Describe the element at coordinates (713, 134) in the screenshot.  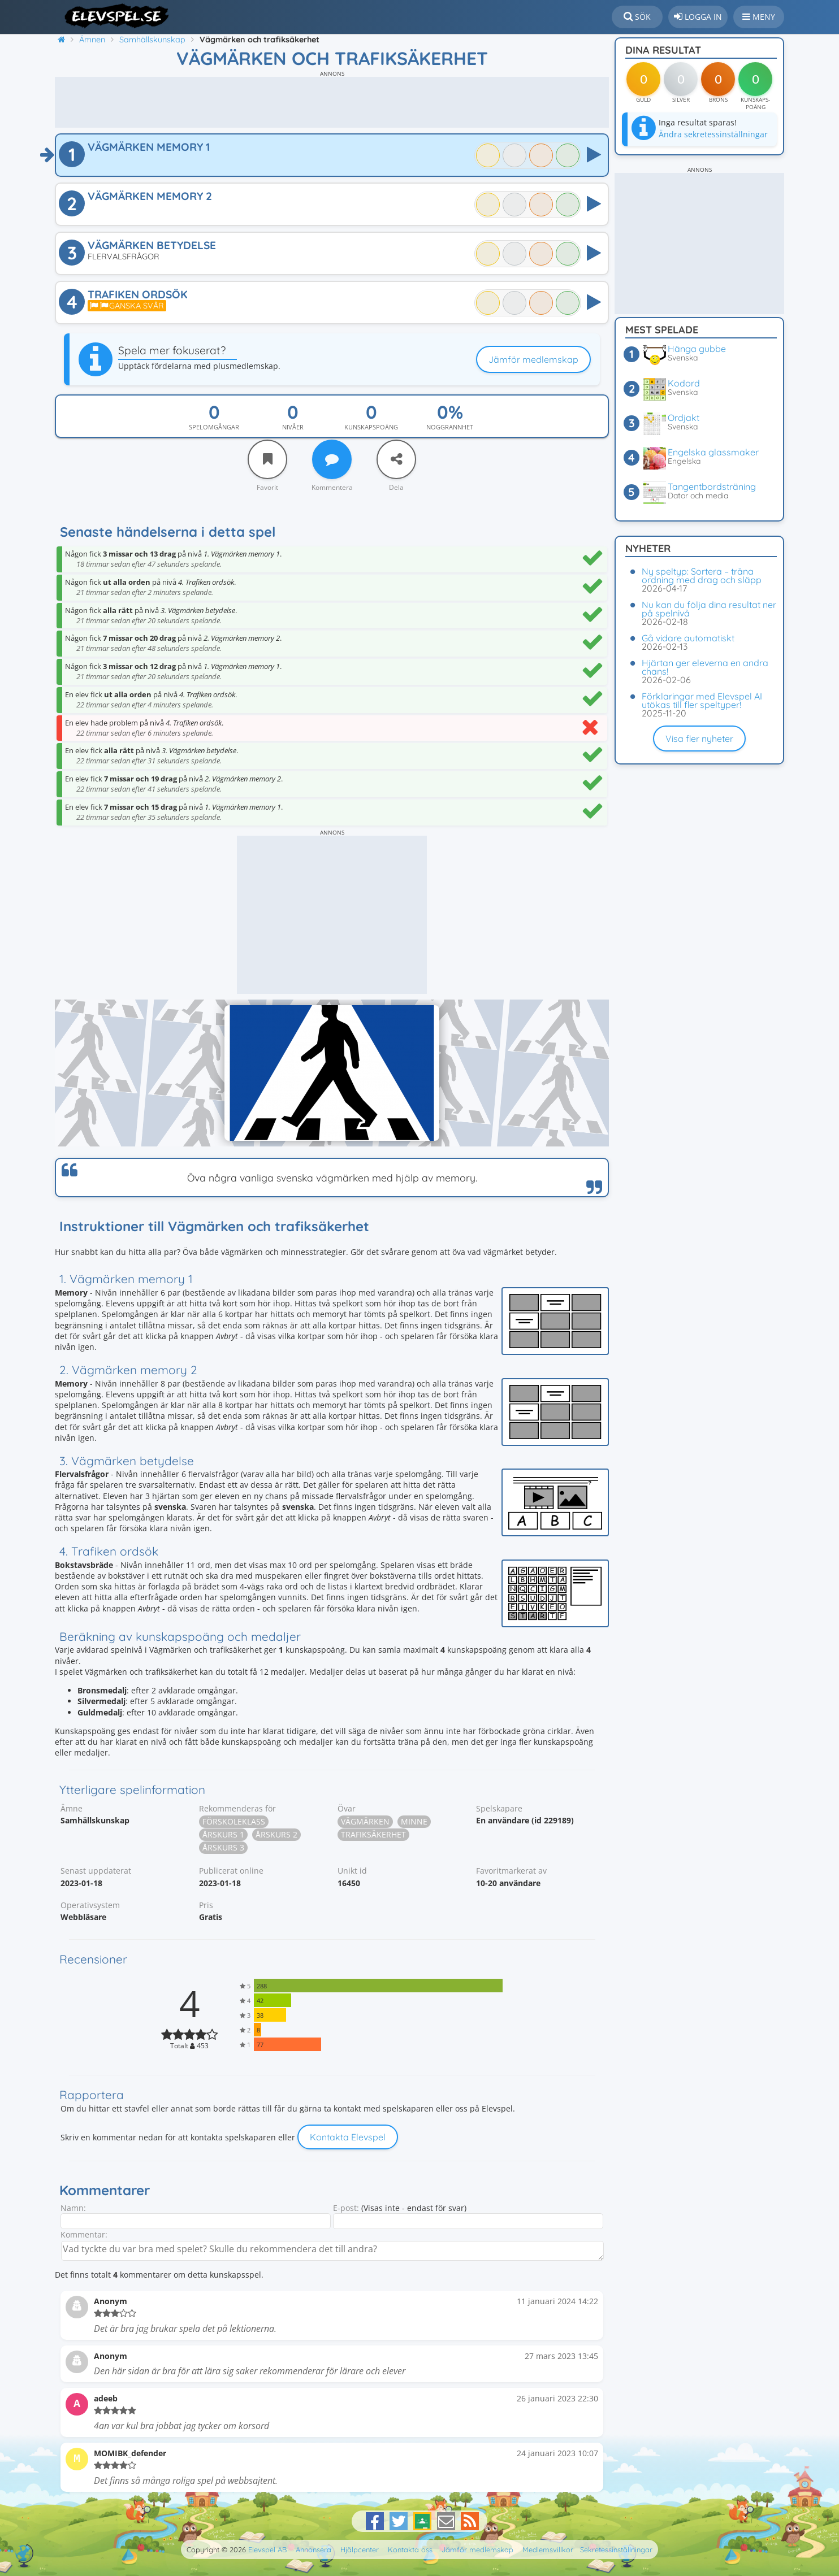
I see `Ändra sekretessinställningar` at that location.